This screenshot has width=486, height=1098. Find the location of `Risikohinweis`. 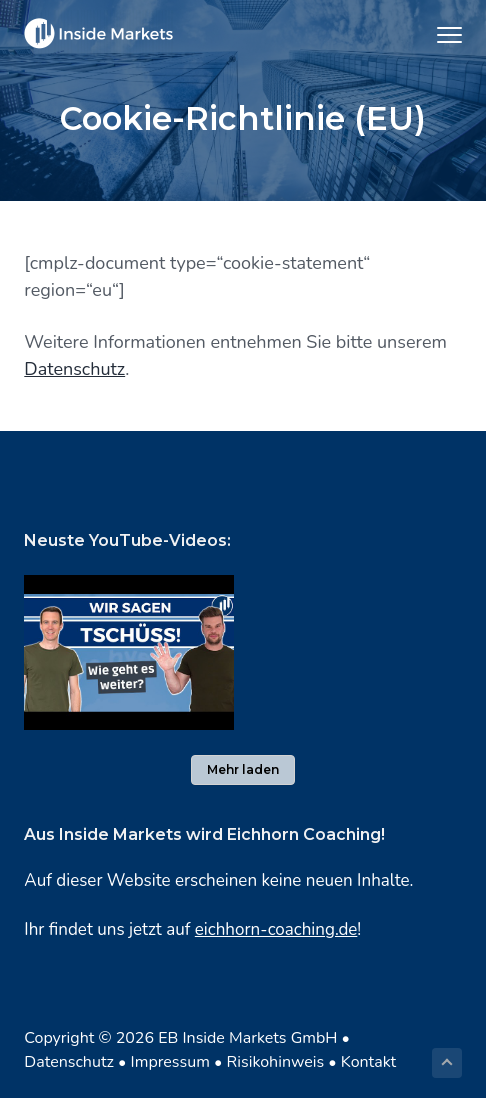

Risikohinweis is located at coordinates (276, 1062).